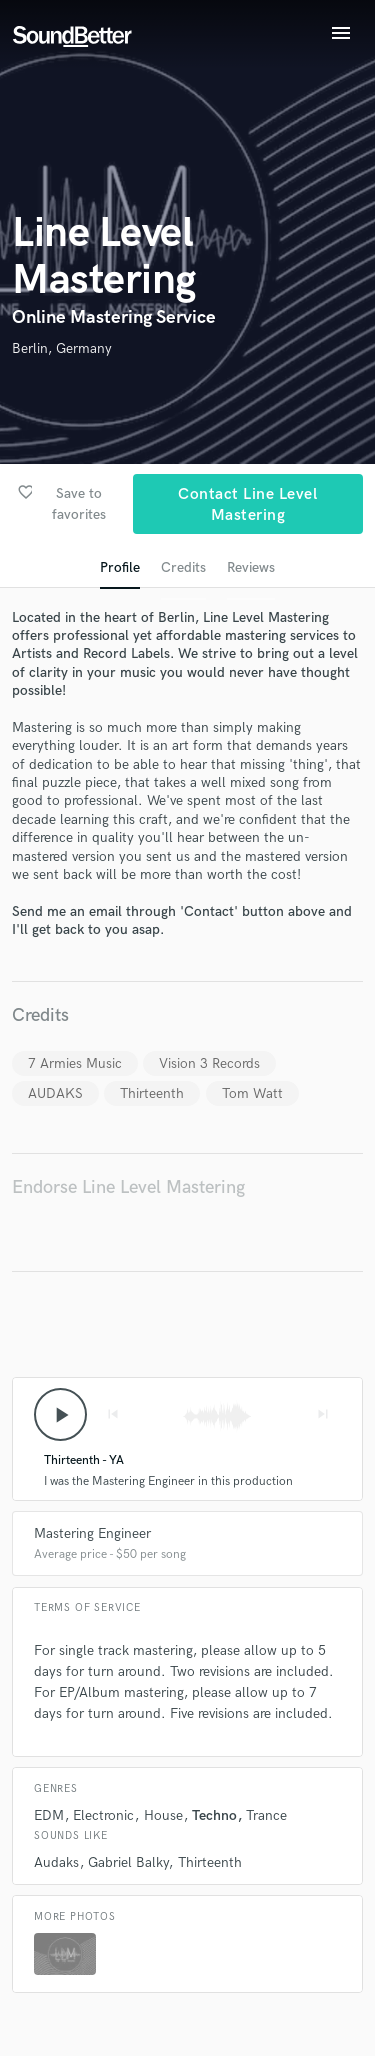 The image size is (375, 2056). What do you see at coordinates (62, 348) in the screenshot?
I see `Berlin, Germany` at bounding box center [62, 348].